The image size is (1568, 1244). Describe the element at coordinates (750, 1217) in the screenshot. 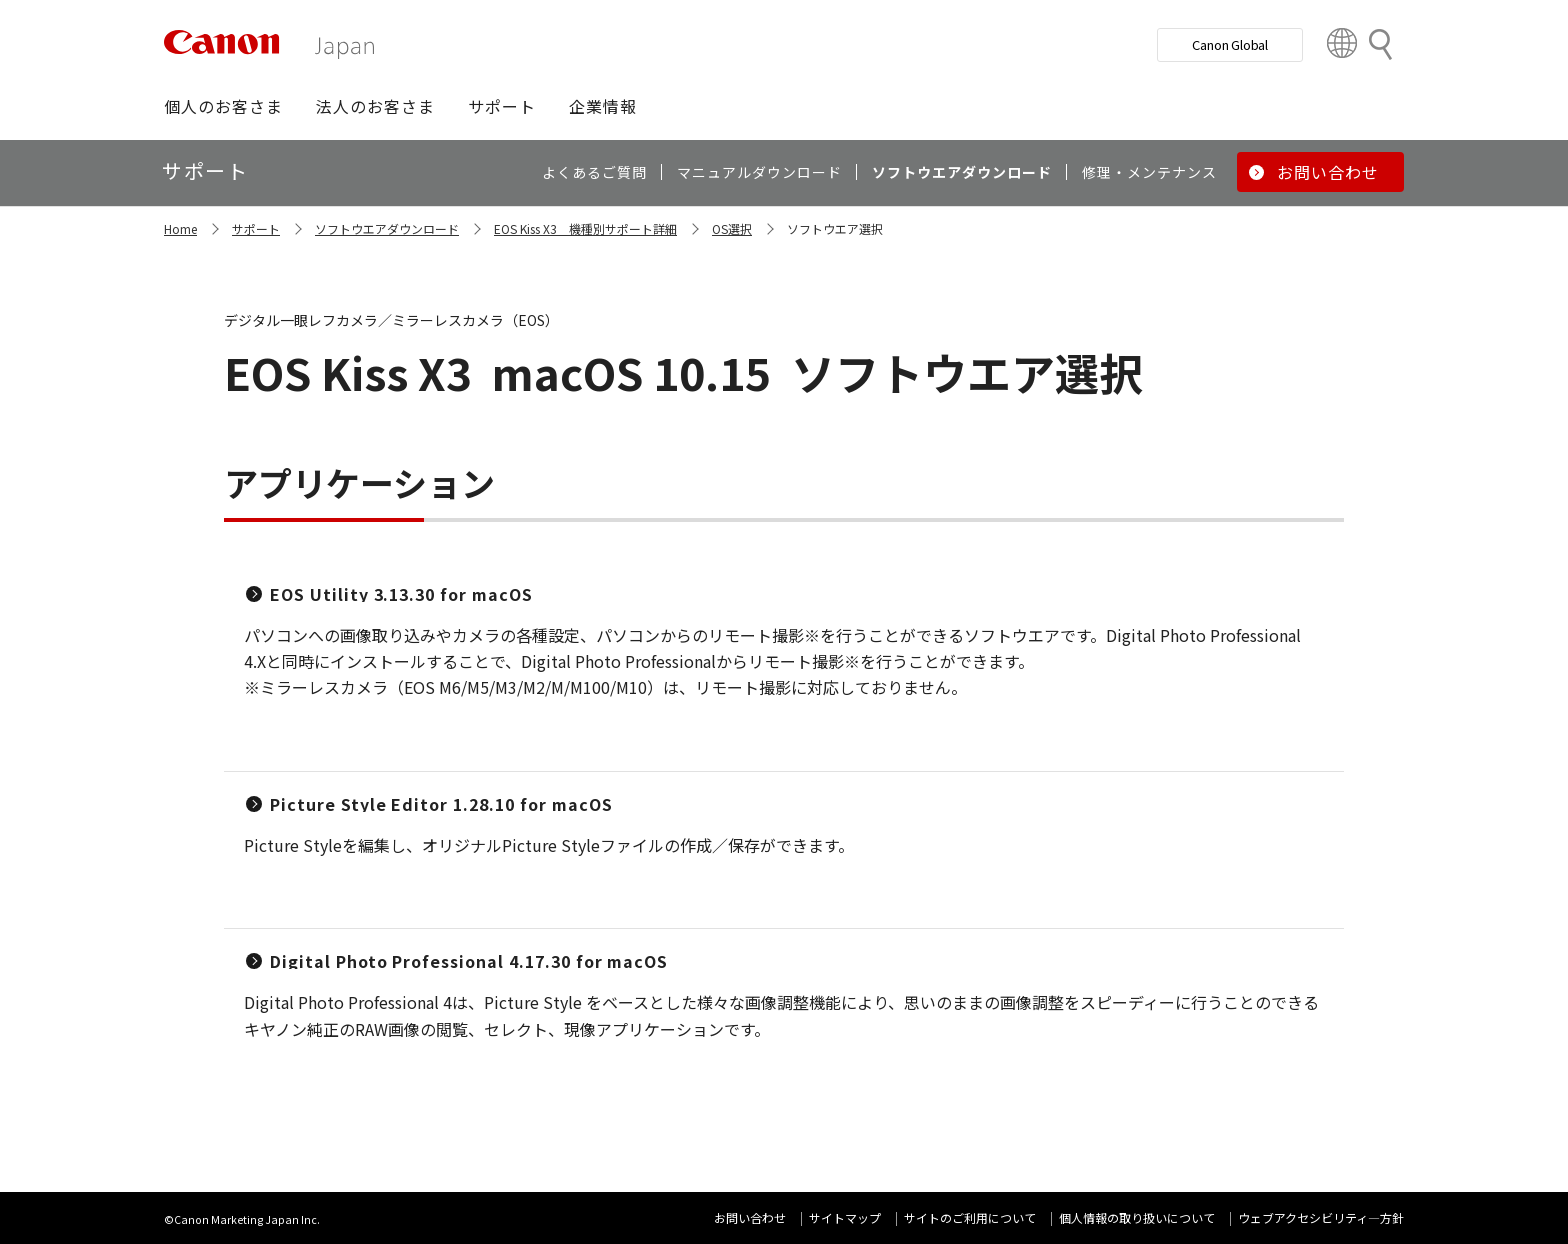

I see `お問い合わせ` at that location.